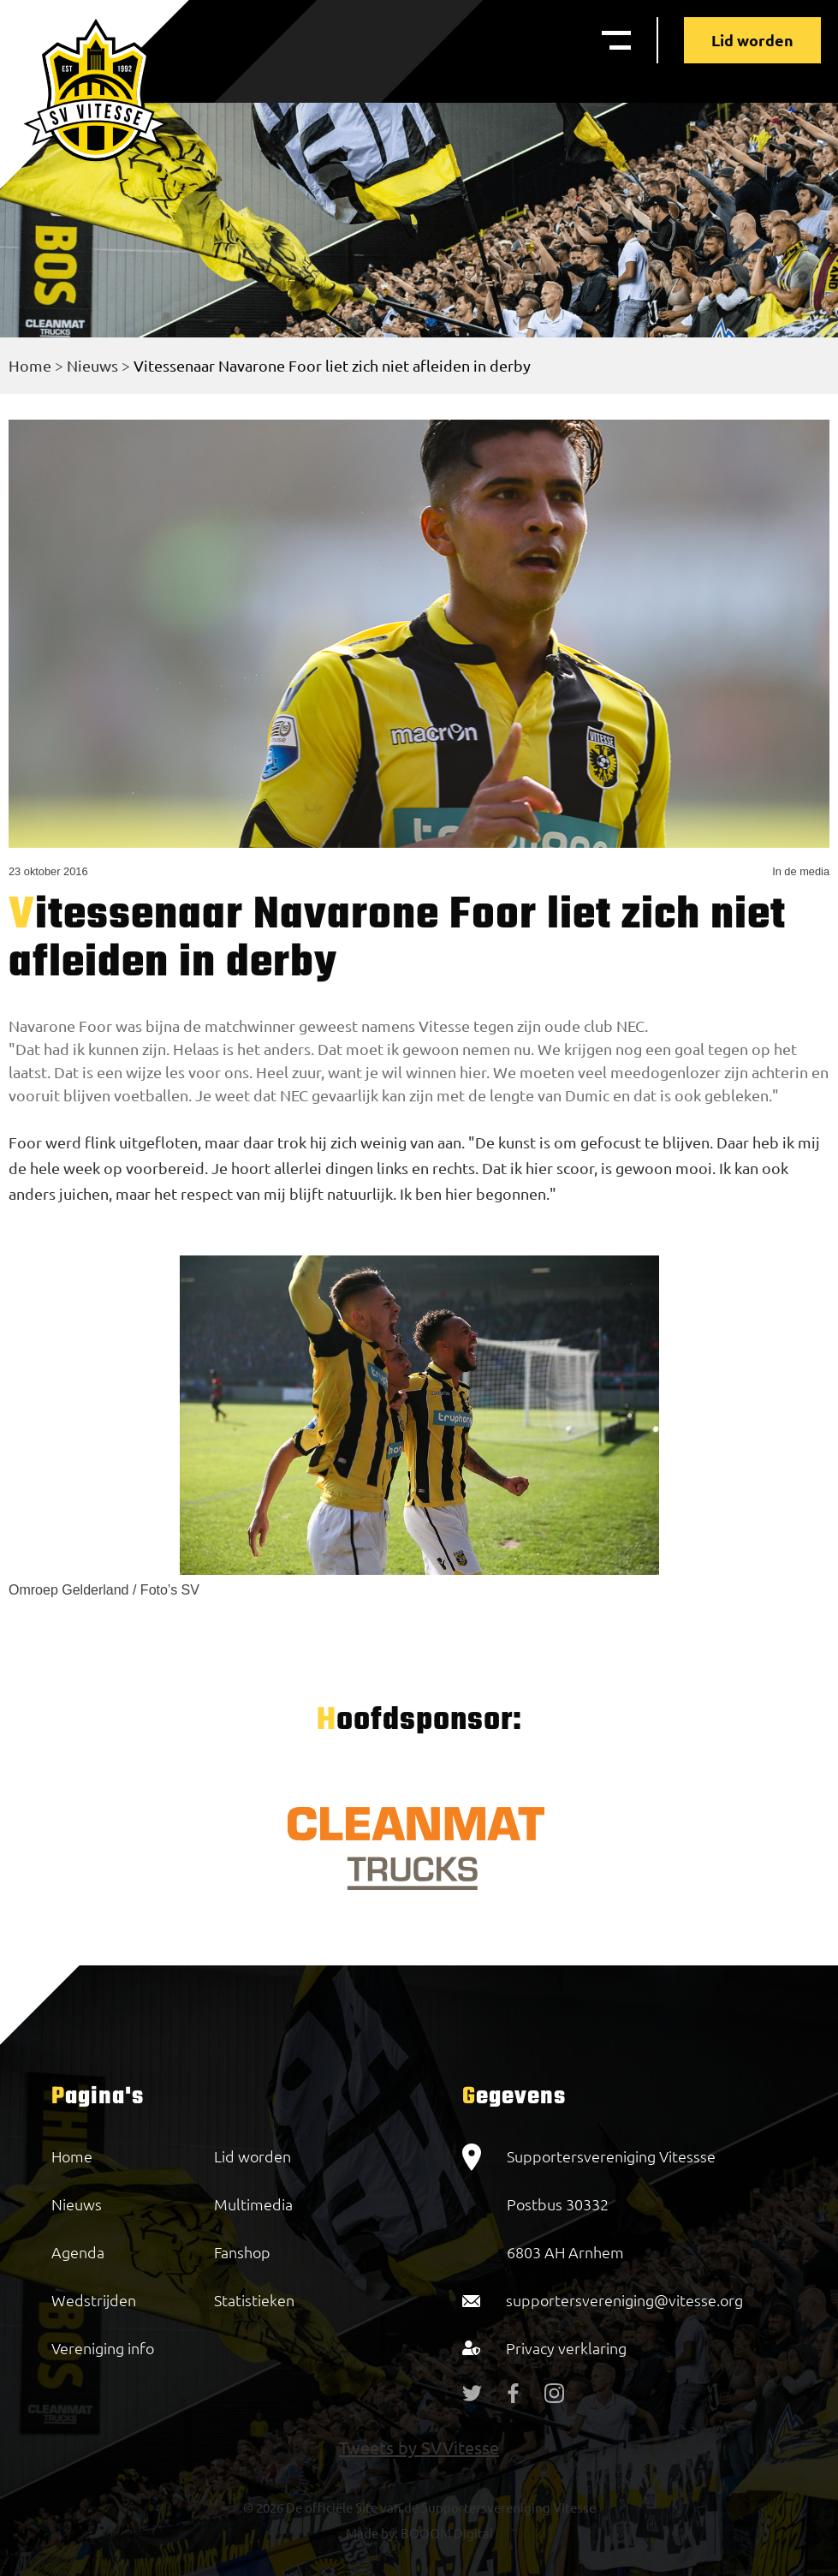 This screenshot has width=838, height=2576. What do you see at coordinates (93, 2300) in the screenshot?
I see `Wedstrijden` at bounding box center [93, 2300].